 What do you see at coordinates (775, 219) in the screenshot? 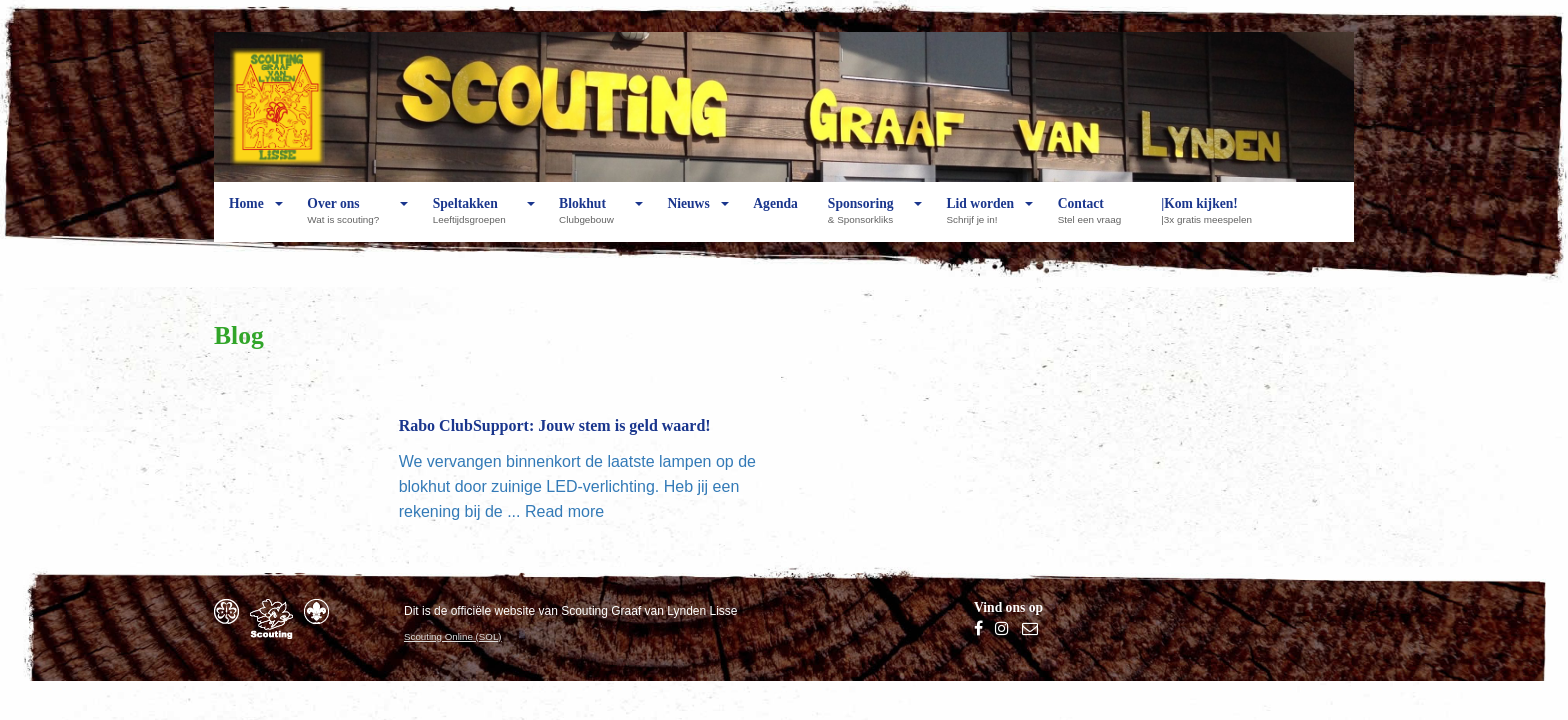
I see `Agenda` at bounding box center [775, 219].